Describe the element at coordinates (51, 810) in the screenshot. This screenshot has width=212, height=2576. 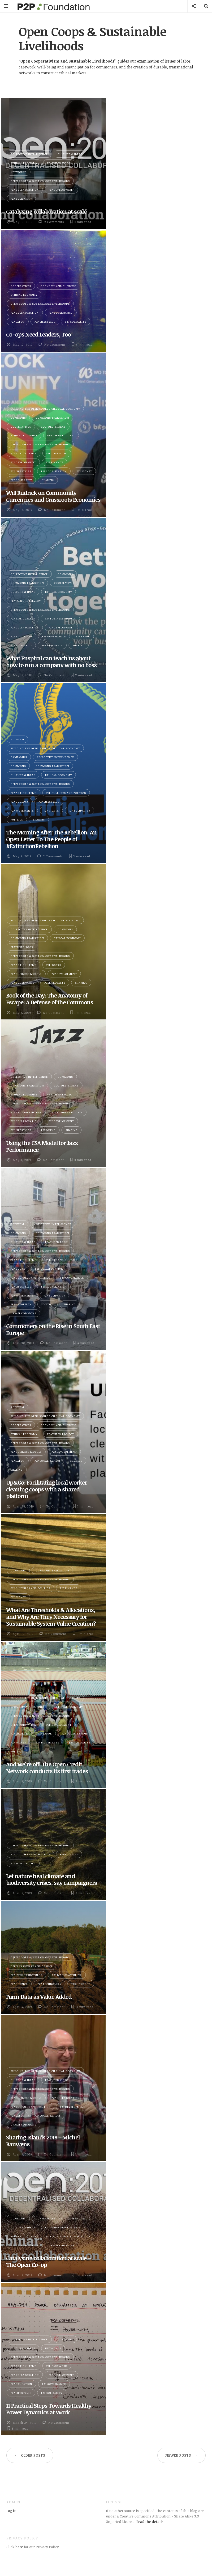
I see `P2P Rights` at that location.